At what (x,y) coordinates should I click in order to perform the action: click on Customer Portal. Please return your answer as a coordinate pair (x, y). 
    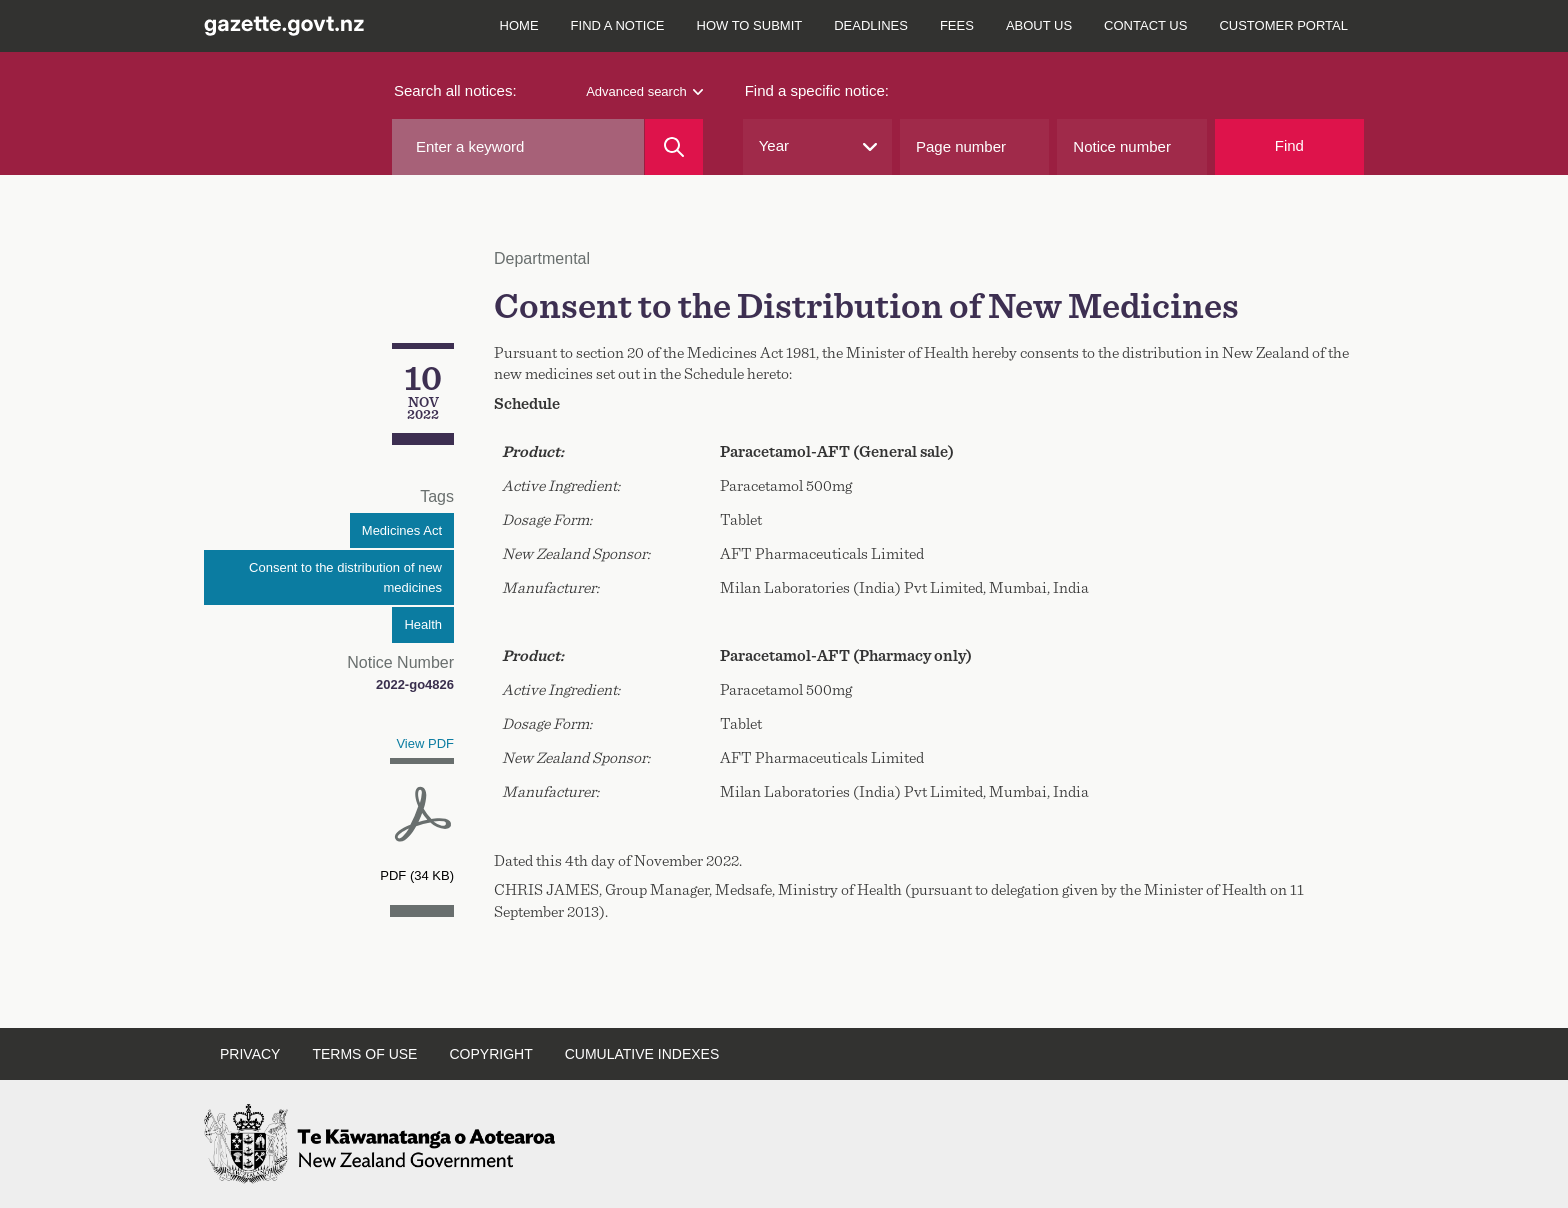
    Looking at the image, I should click on (1283, 25).